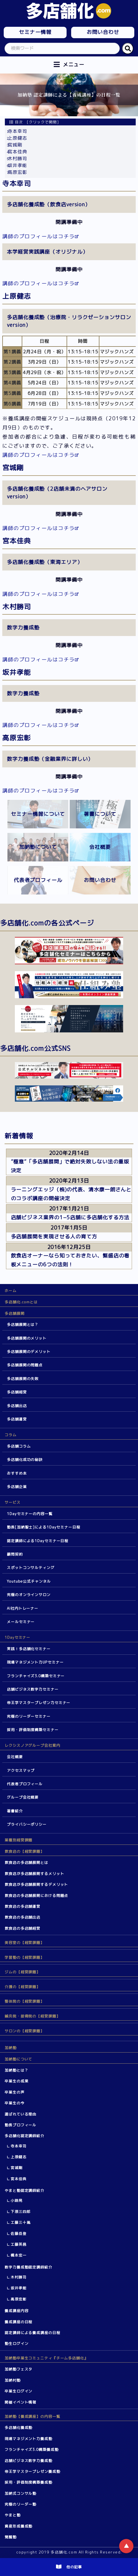 This screenshot has height=2576, width=138. Describe the element at coordinates (36, 1884) in the screenshot. I see `飲食店が多店舗展開するデメリット` at that location.